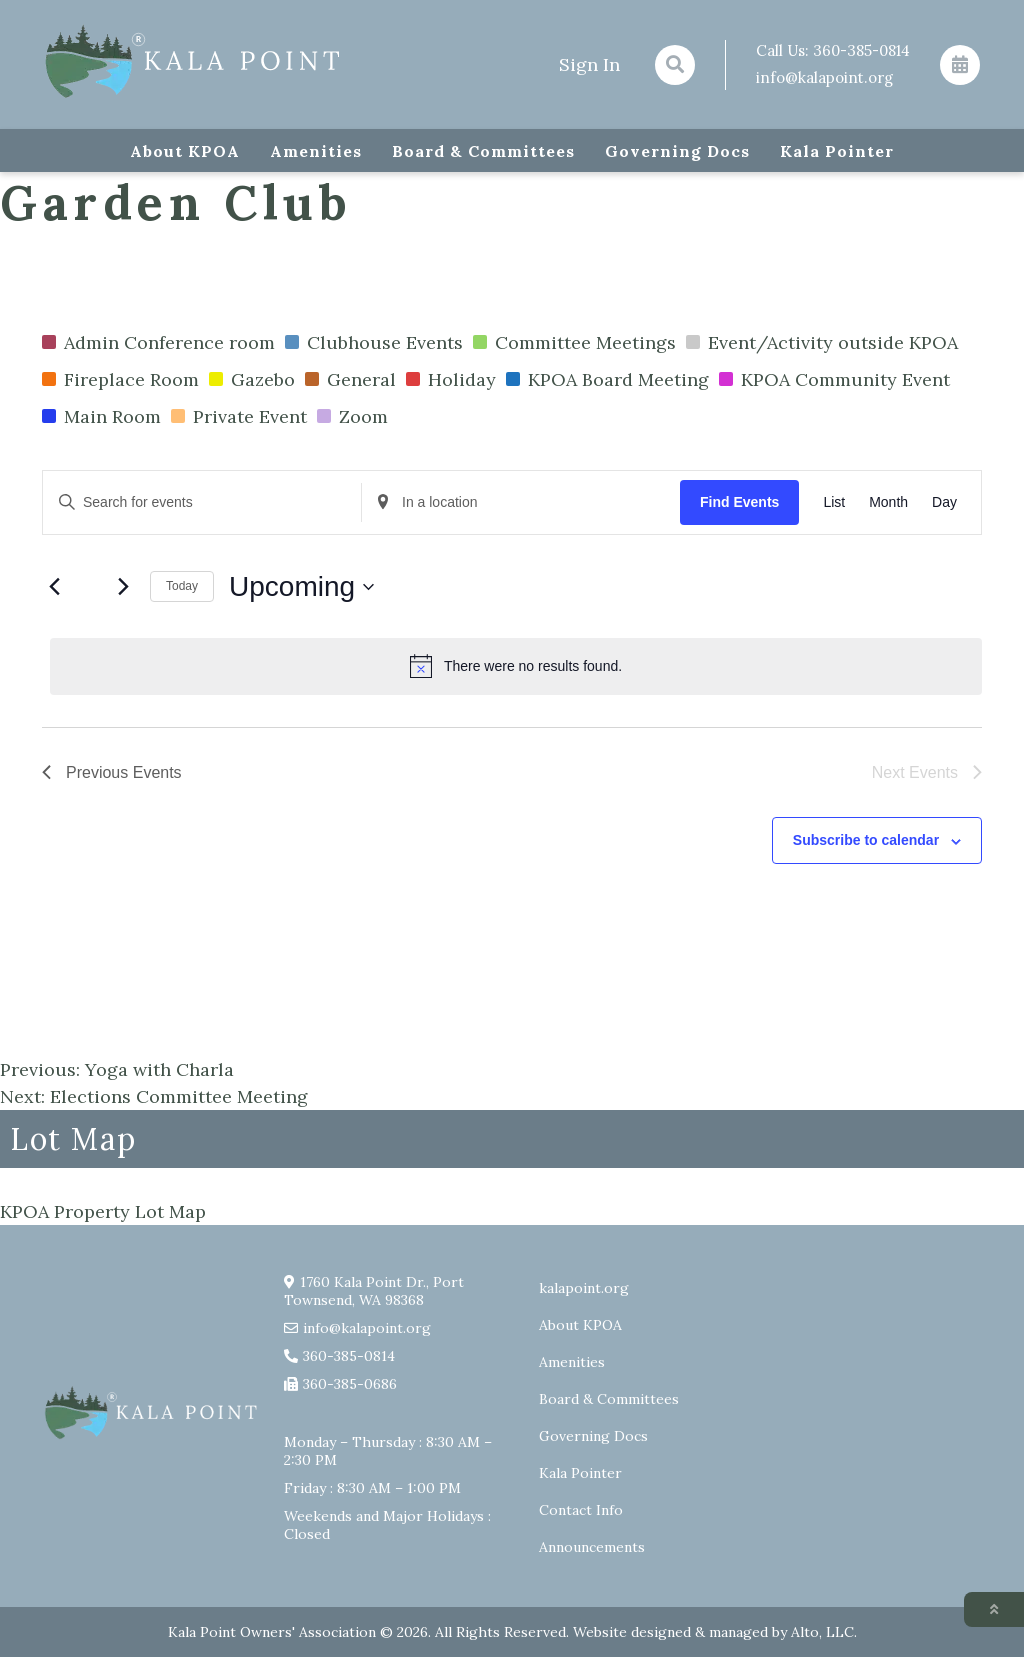  Describe the element at coordinates (123, 587) in the screenshot. I see `[Next Events]` at that location.